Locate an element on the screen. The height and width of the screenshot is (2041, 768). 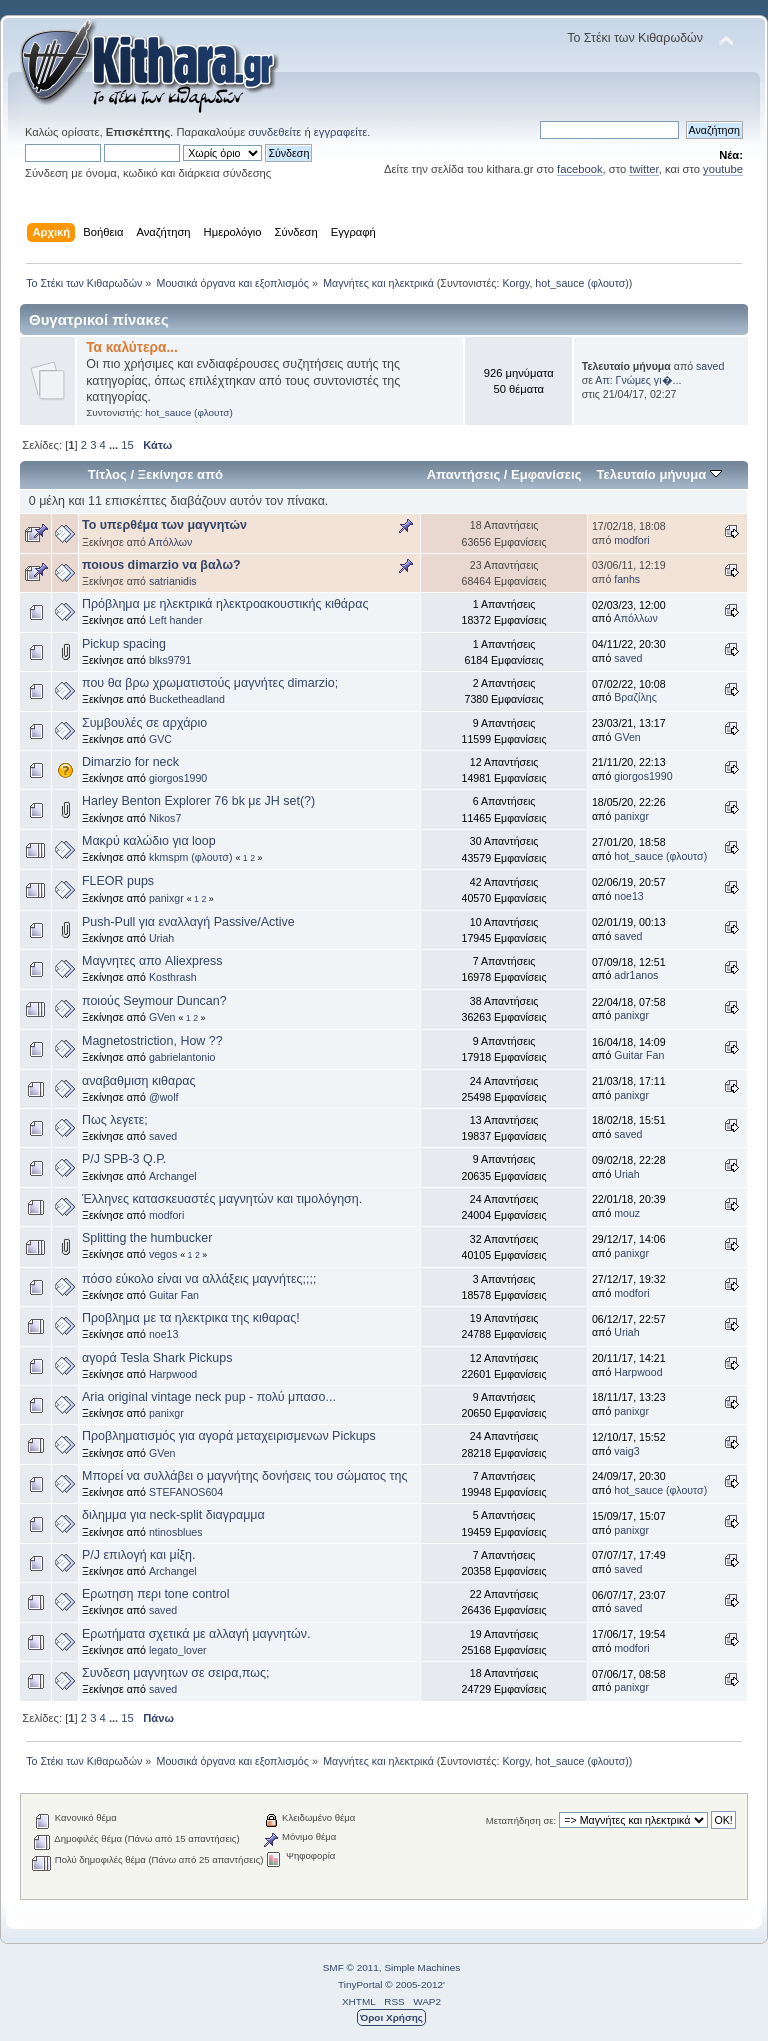
Όροι Χρήσης is located at coordinates (391, 2017).